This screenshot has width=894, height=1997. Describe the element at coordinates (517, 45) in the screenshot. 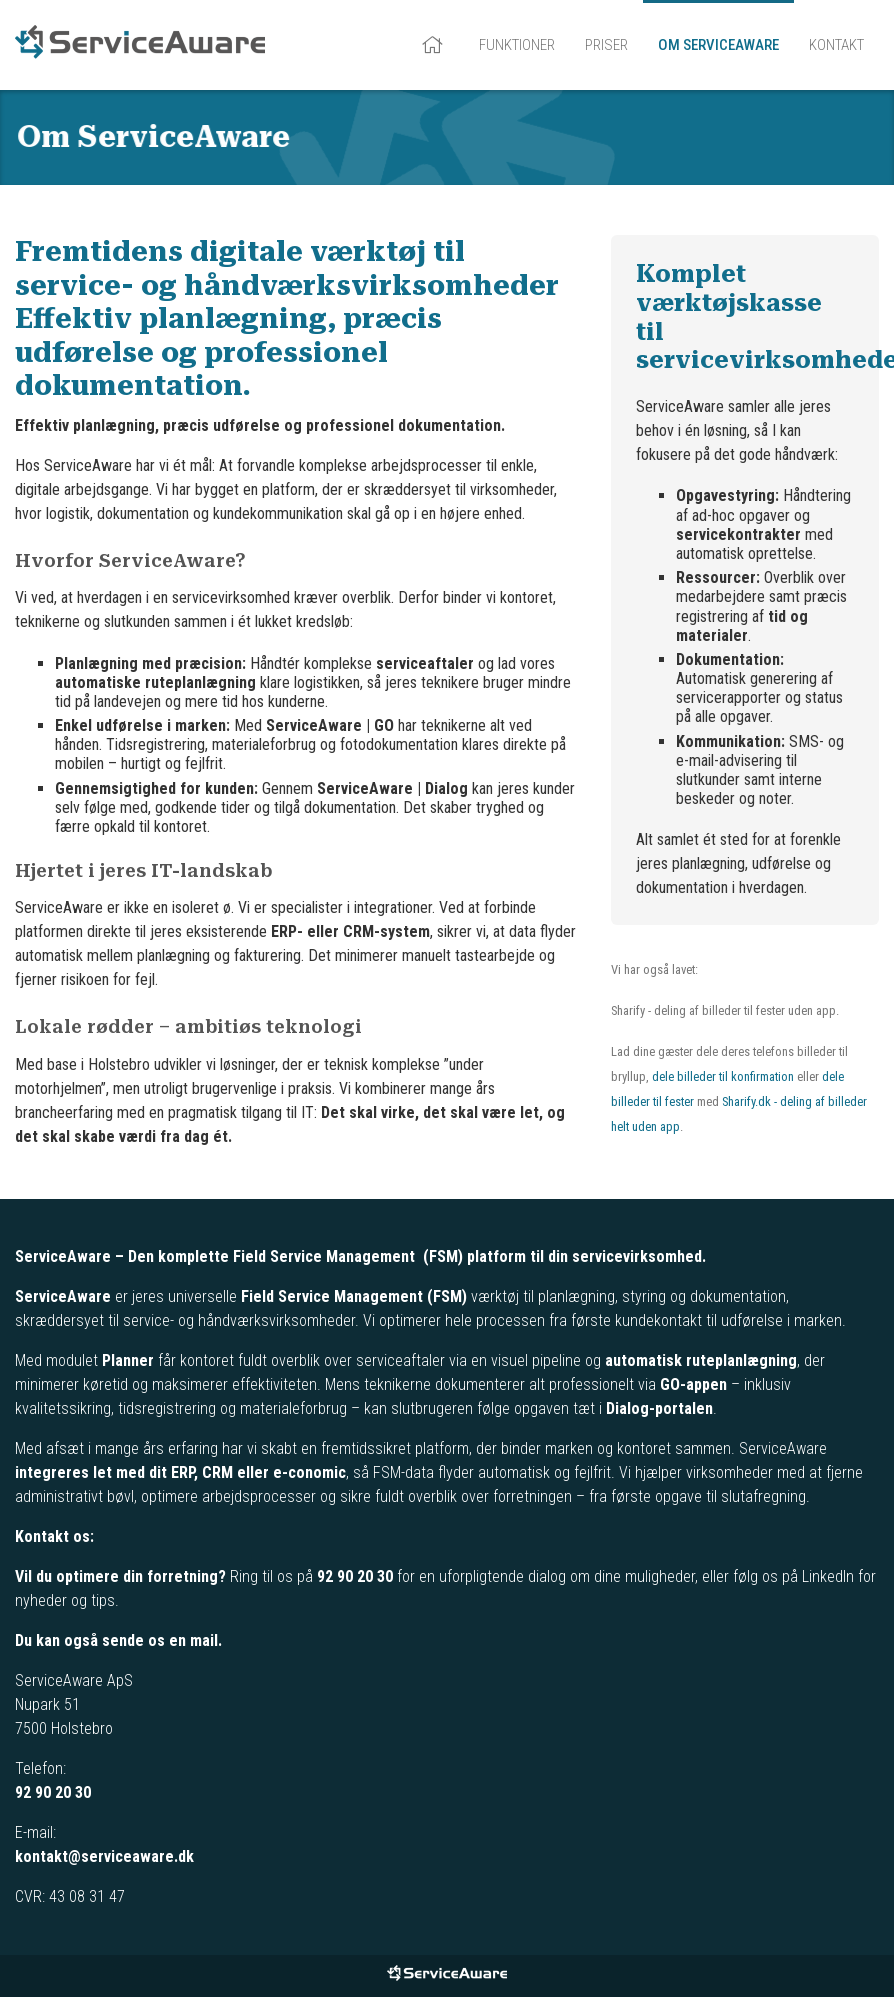

I see `Funktioner` at that location.